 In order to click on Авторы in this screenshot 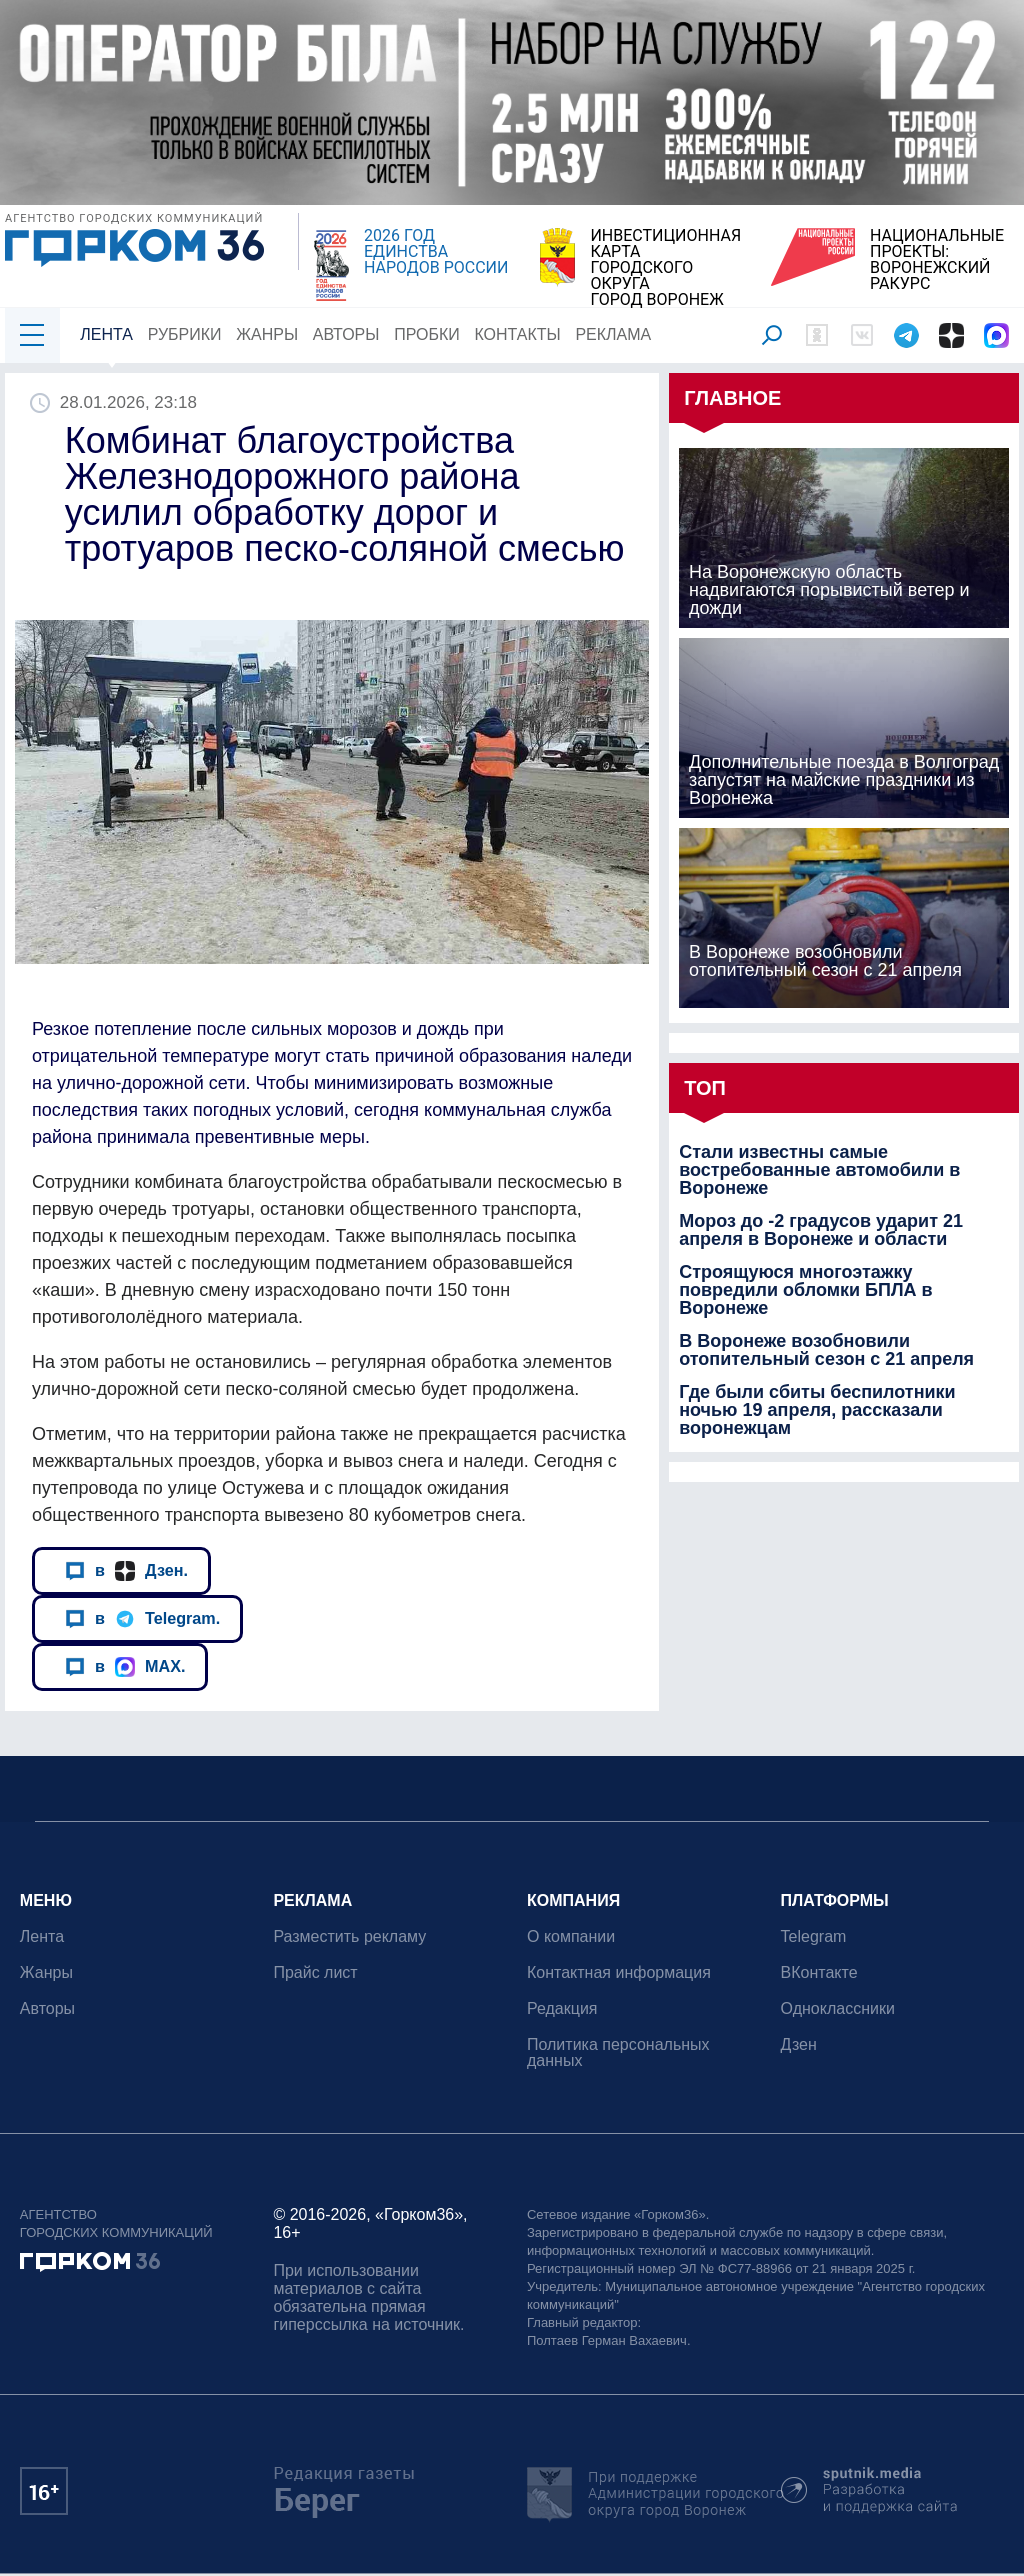, I will do `click(346, 334)`.